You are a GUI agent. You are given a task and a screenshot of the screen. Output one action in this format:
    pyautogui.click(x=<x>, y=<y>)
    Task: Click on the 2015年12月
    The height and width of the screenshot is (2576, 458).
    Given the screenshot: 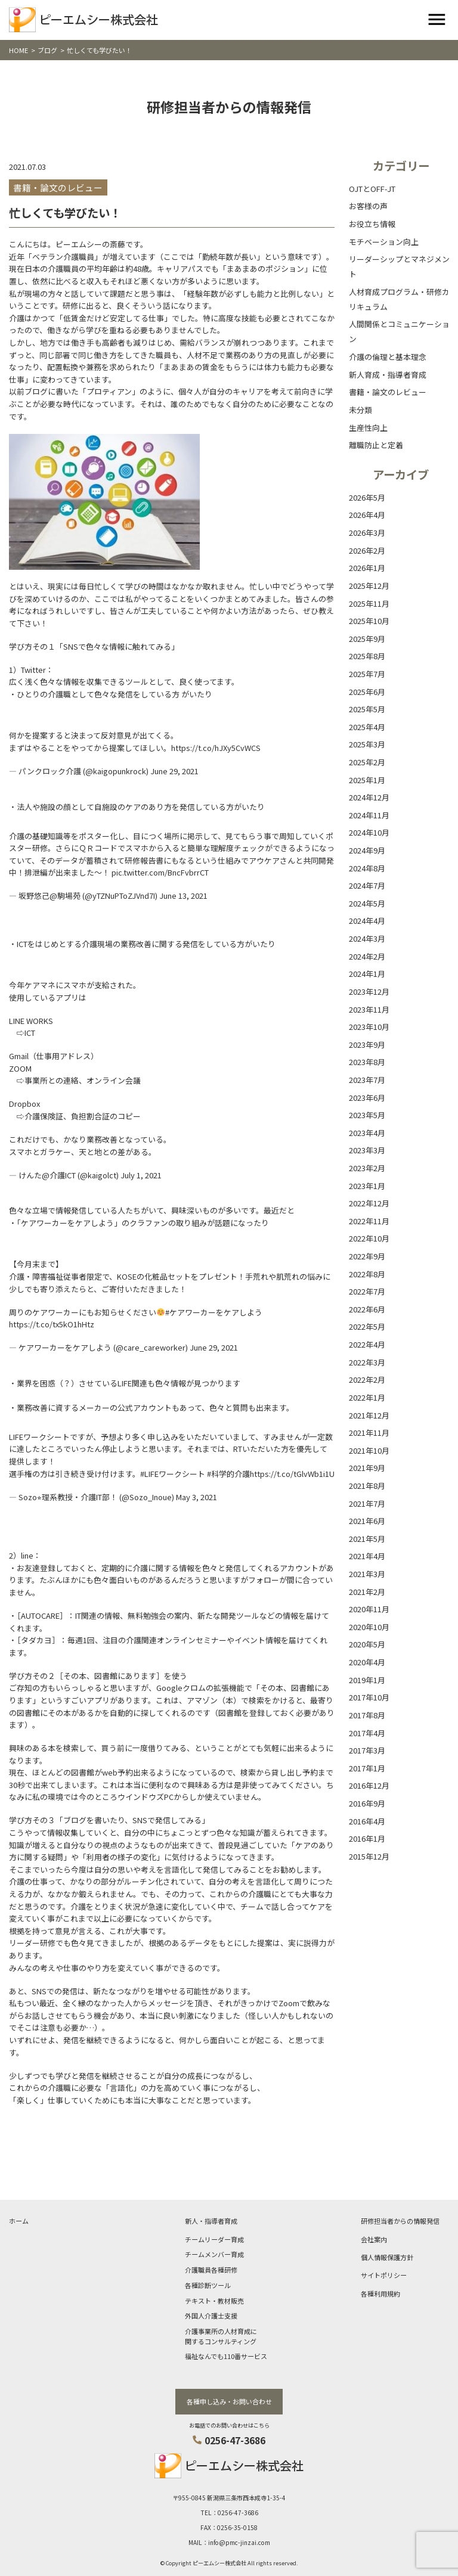 What is the action you would take?
    pyautogui.click(x=369, y=1856)
    